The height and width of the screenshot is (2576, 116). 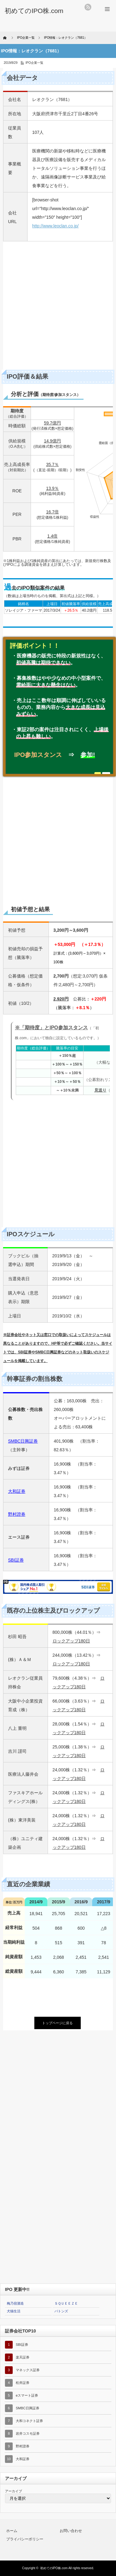 What do you see at coordinates (13, 2491) in the screenshot?
I see `アーカイブ` at bounding box center [13, 2491].